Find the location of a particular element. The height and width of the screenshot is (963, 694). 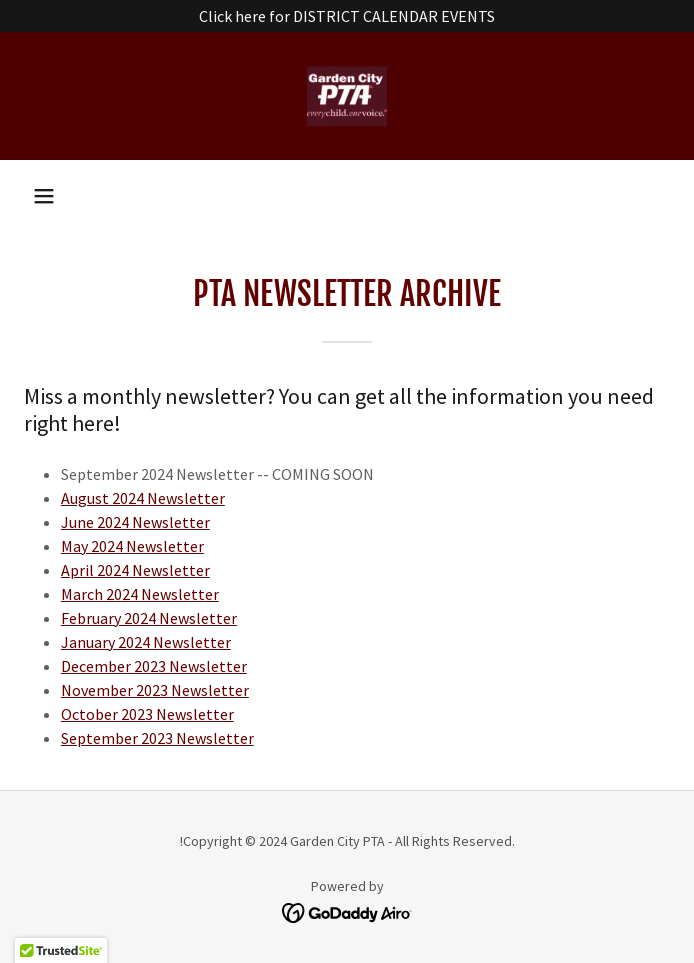

August 2024 Newsletter is located at coordinates (143, 498).